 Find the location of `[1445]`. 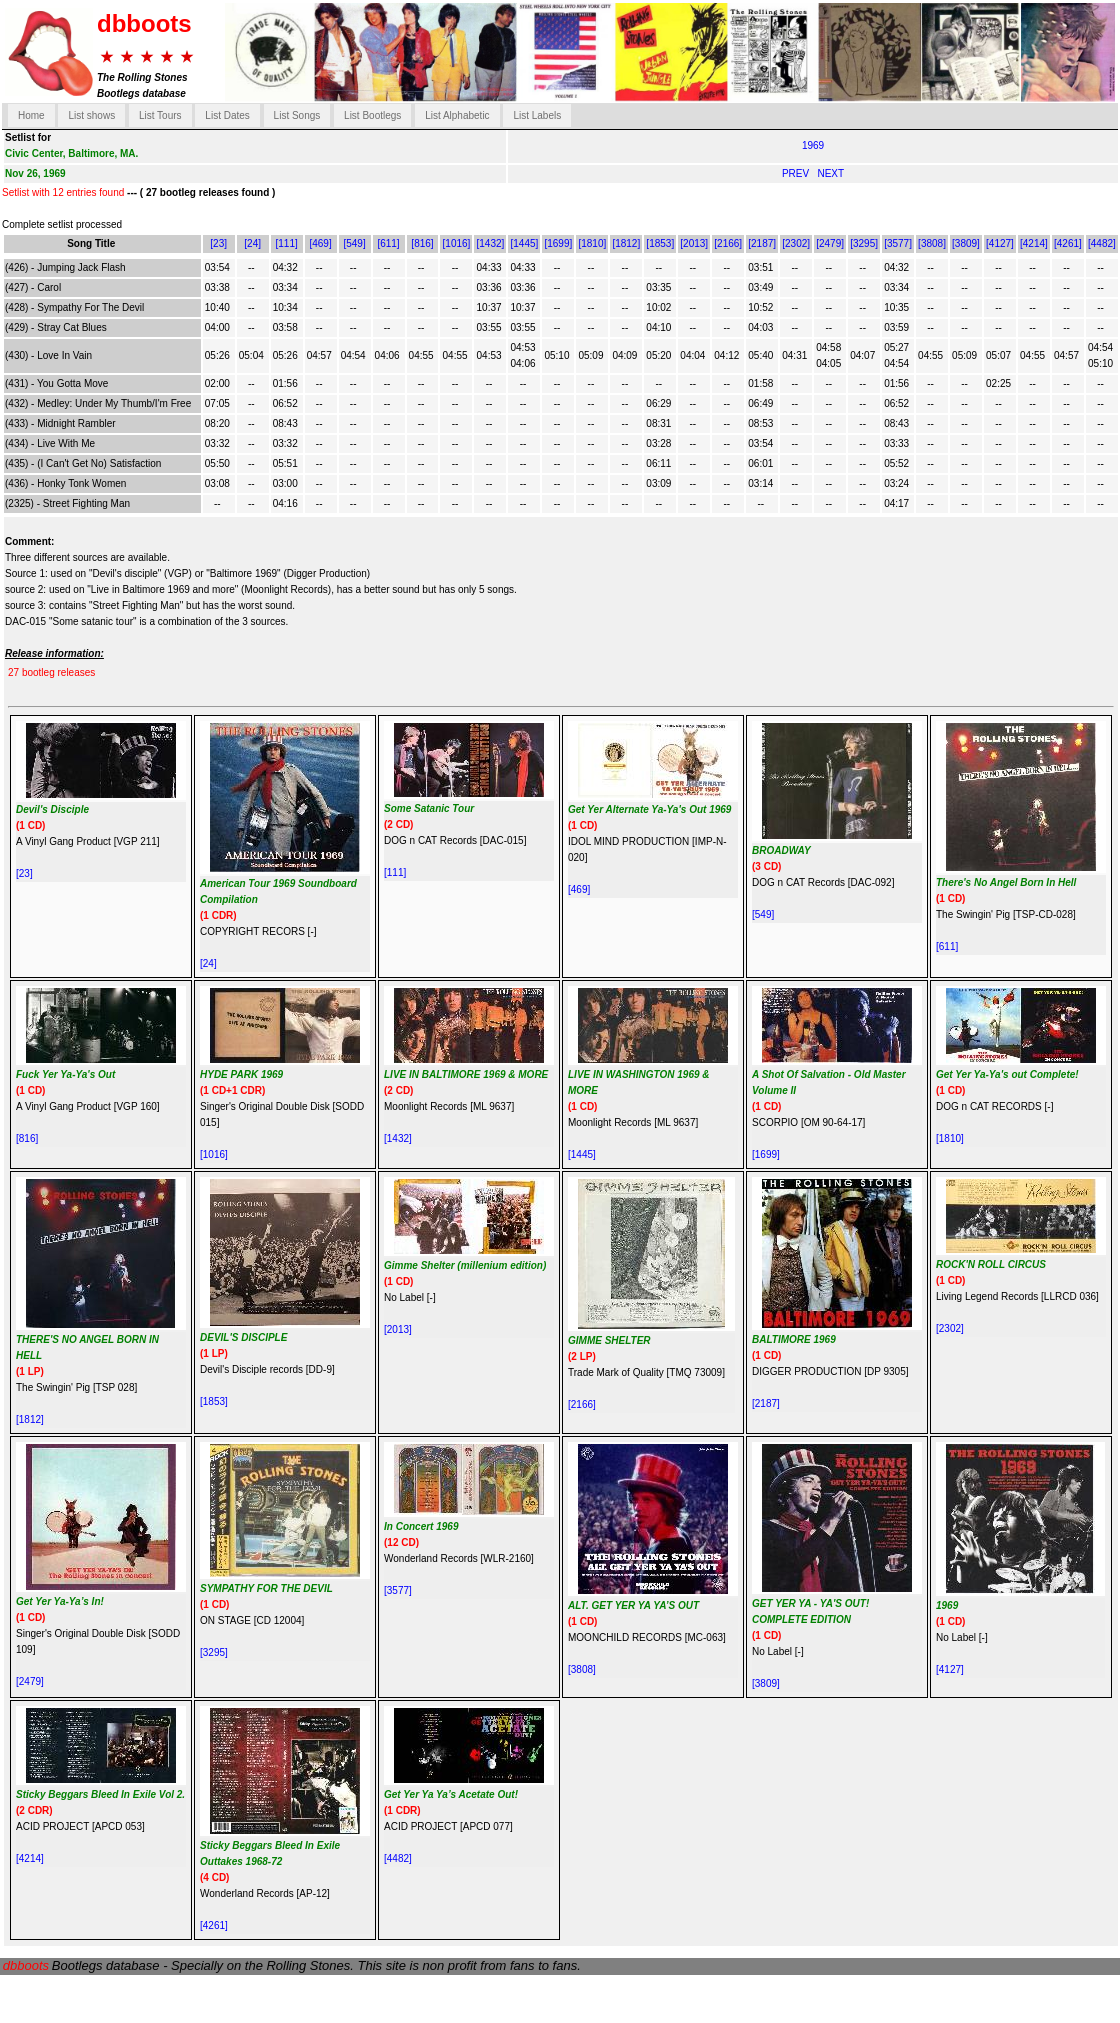

[1445] is located at coordinates (524, 243).